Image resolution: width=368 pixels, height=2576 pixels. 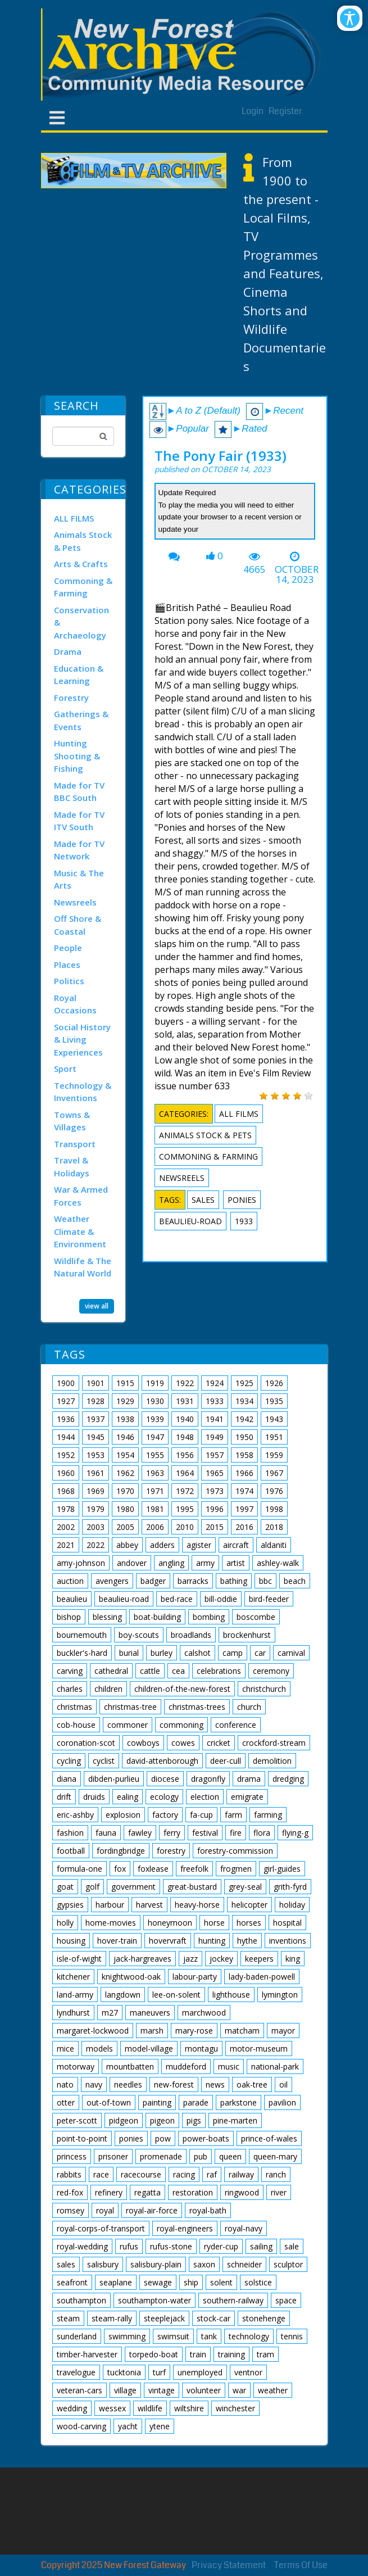 I want to click on power-boats, so click(x=206, y=2138).